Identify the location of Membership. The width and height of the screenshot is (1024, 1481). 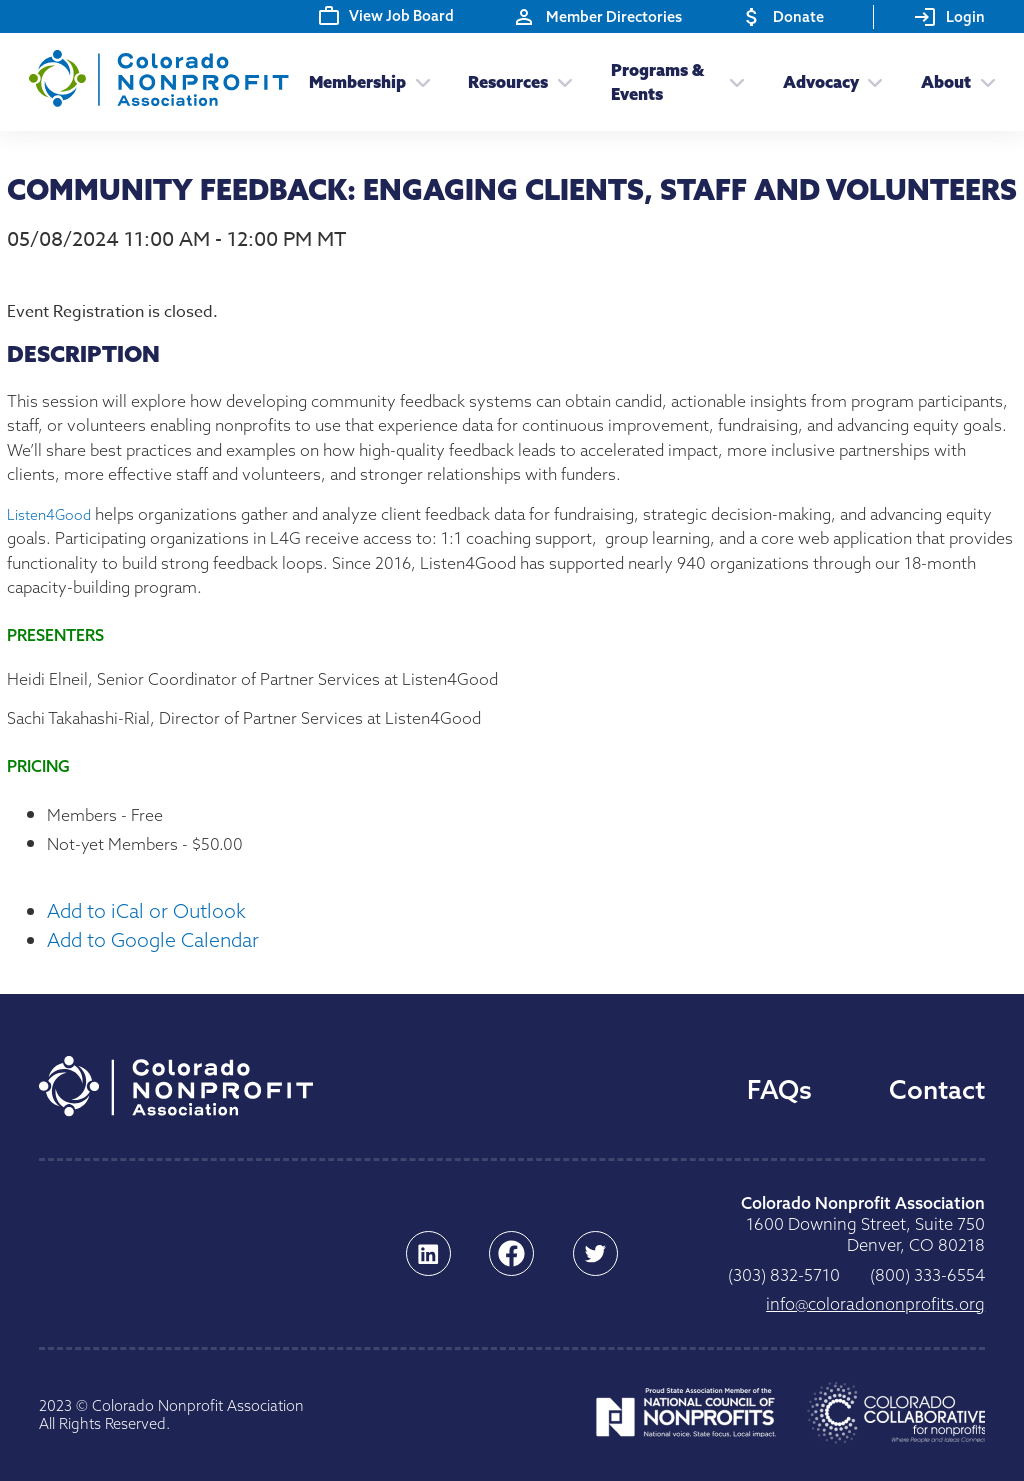
(357, 81).